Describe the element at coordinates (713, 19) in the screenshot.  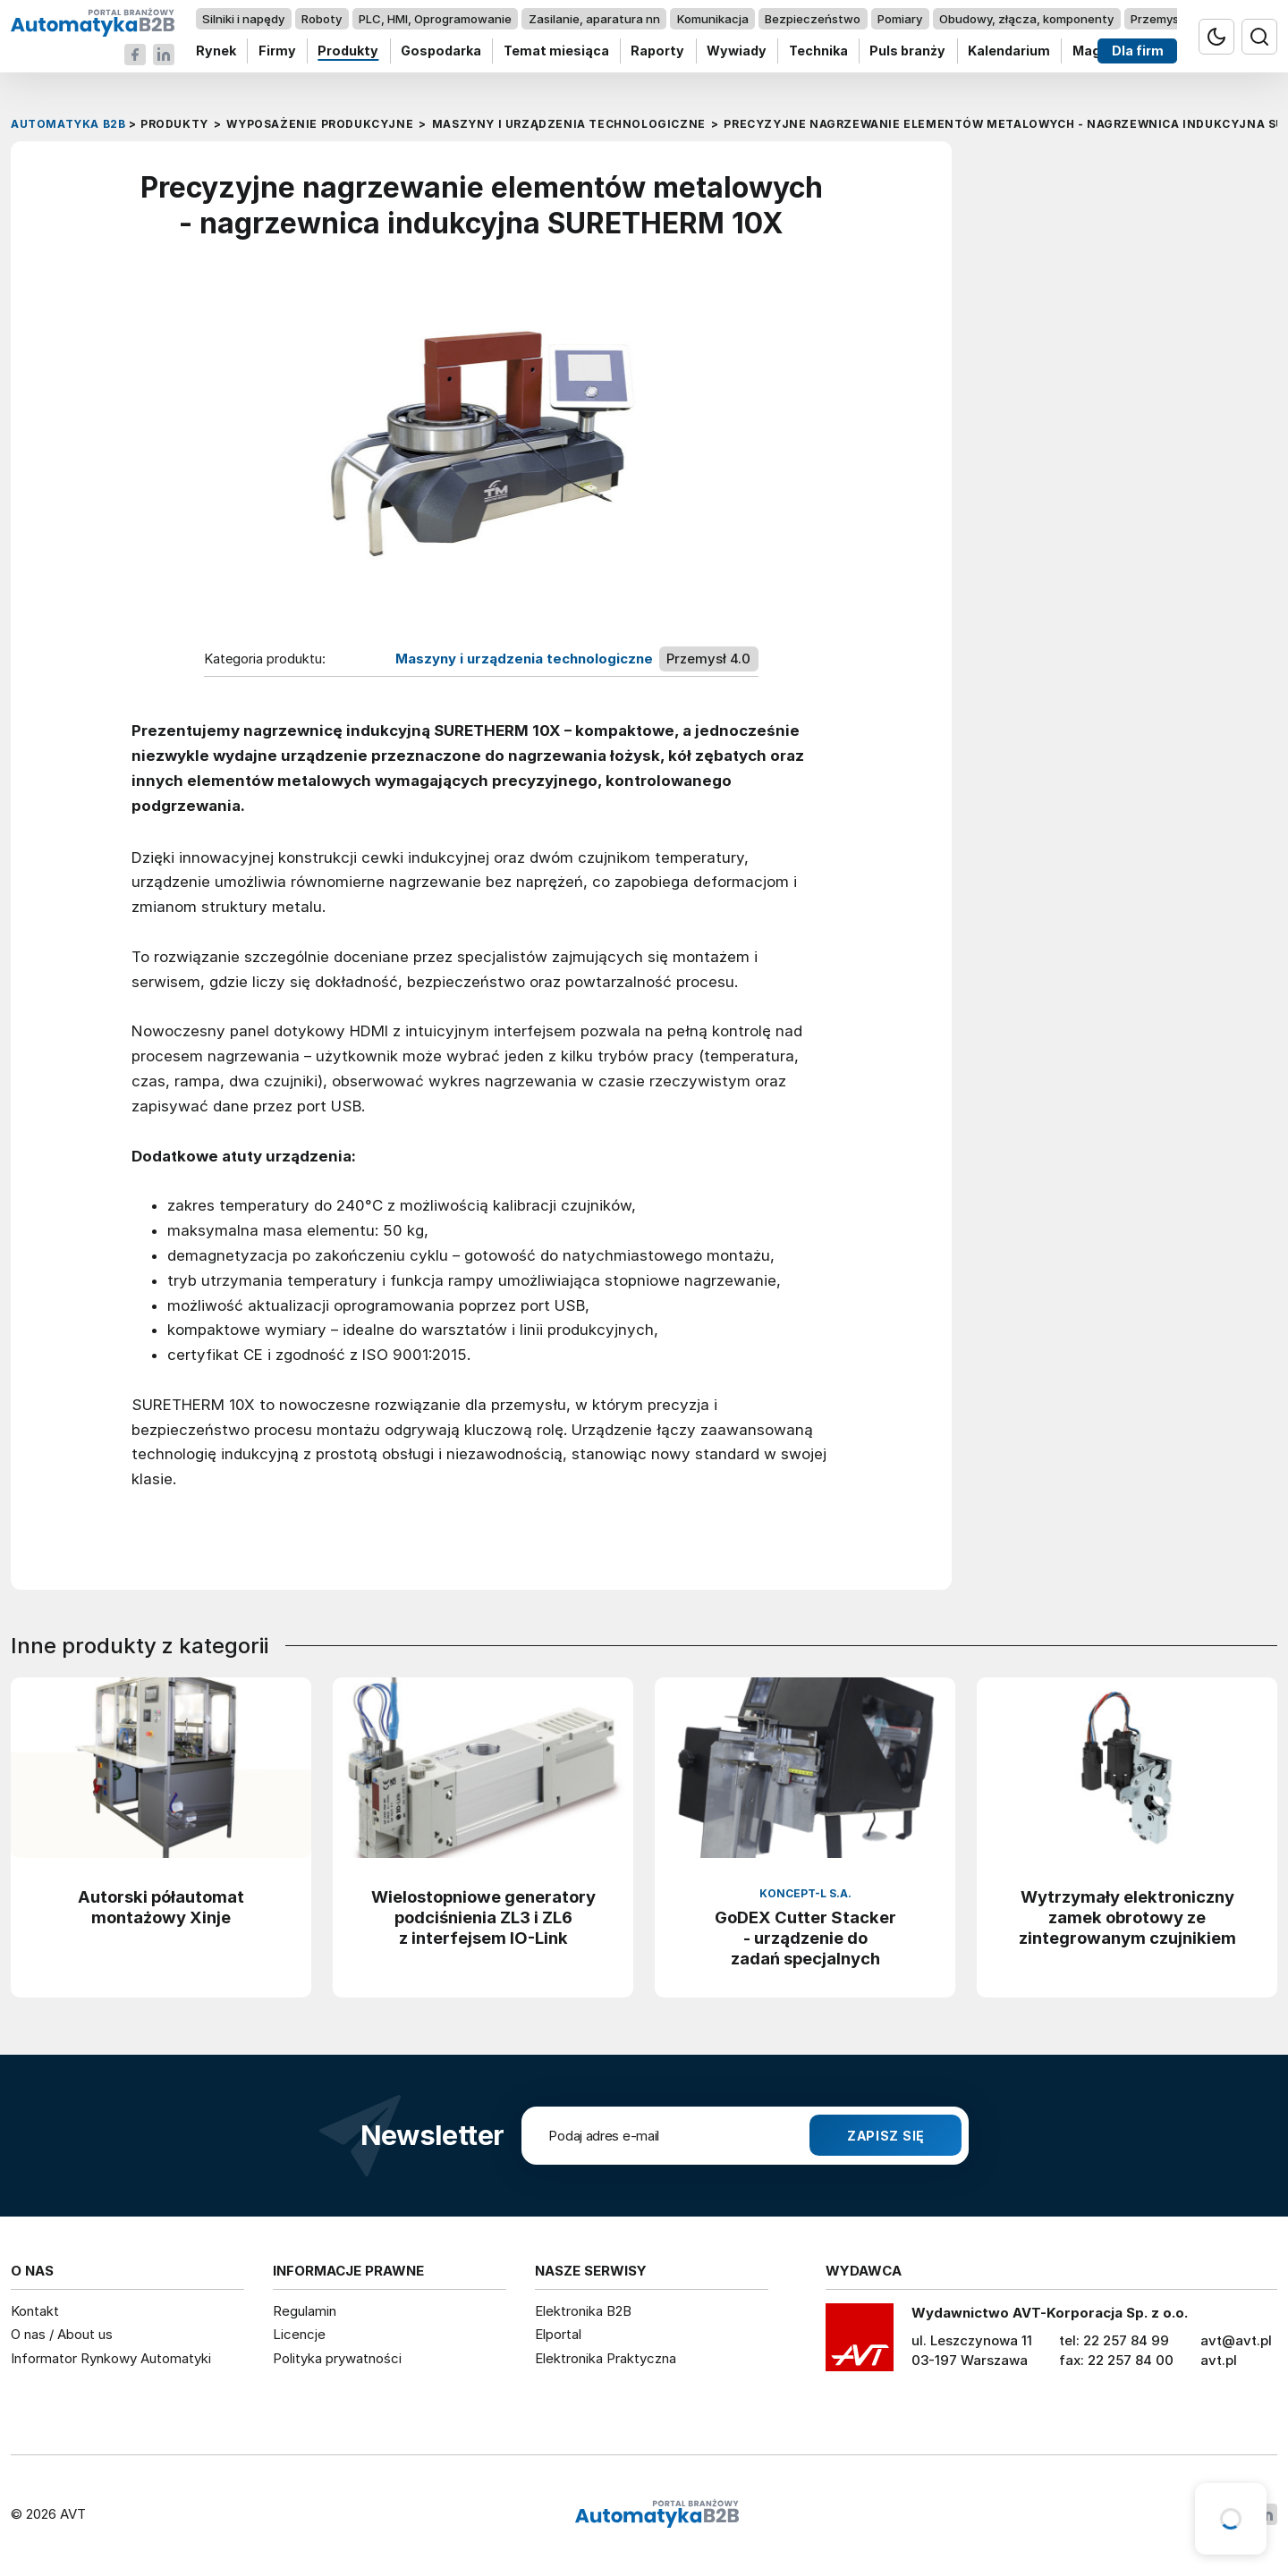
I see `Komunikacja` at that location.